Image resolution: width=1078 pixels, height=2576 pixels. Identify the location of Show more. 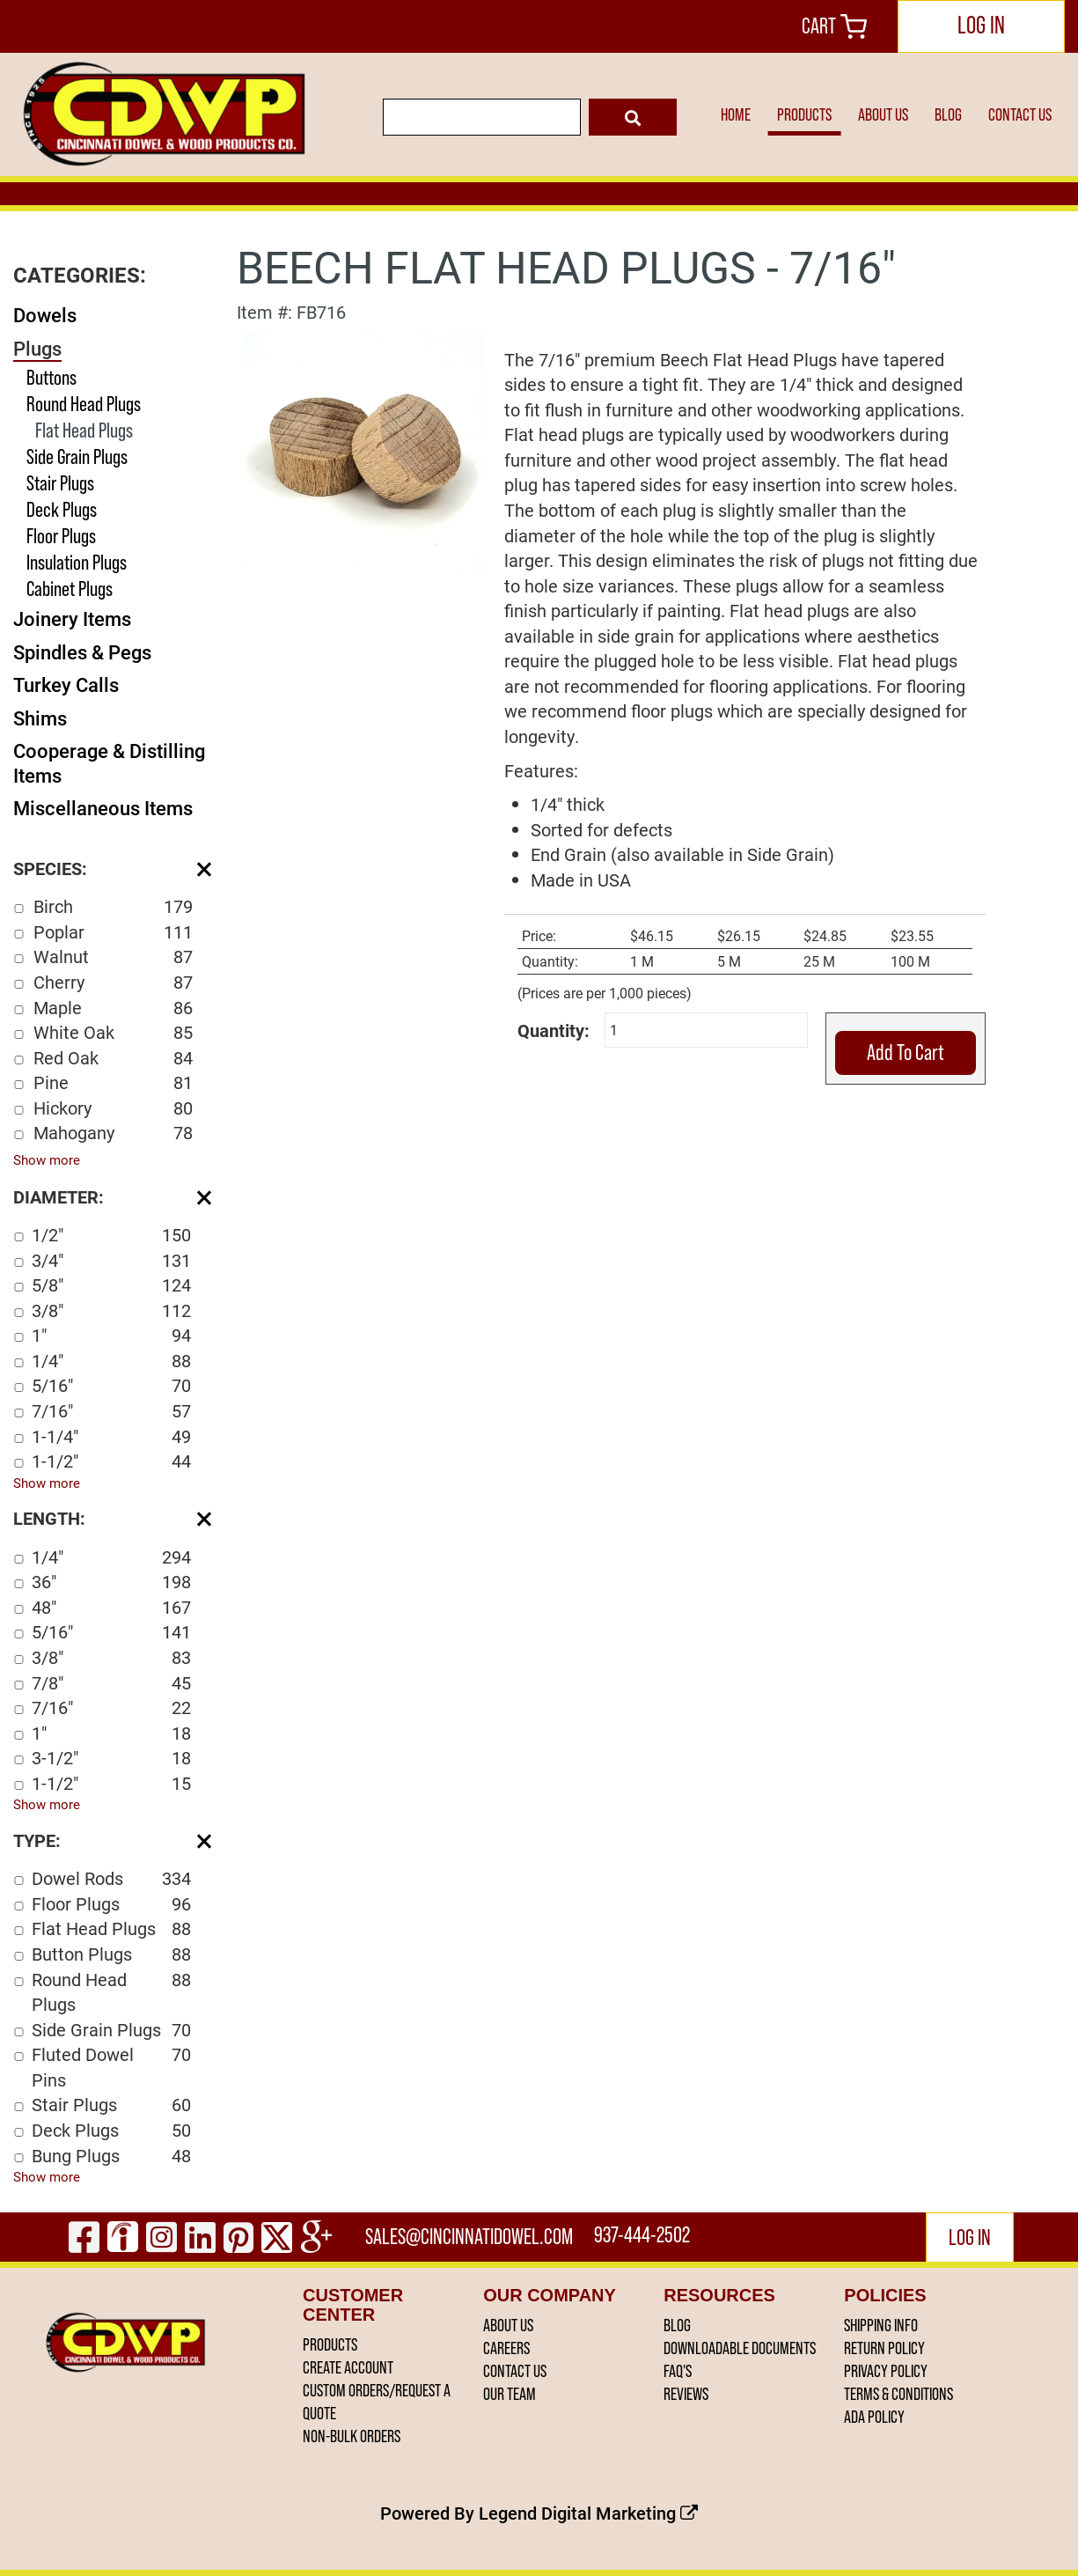
(46, 1159).